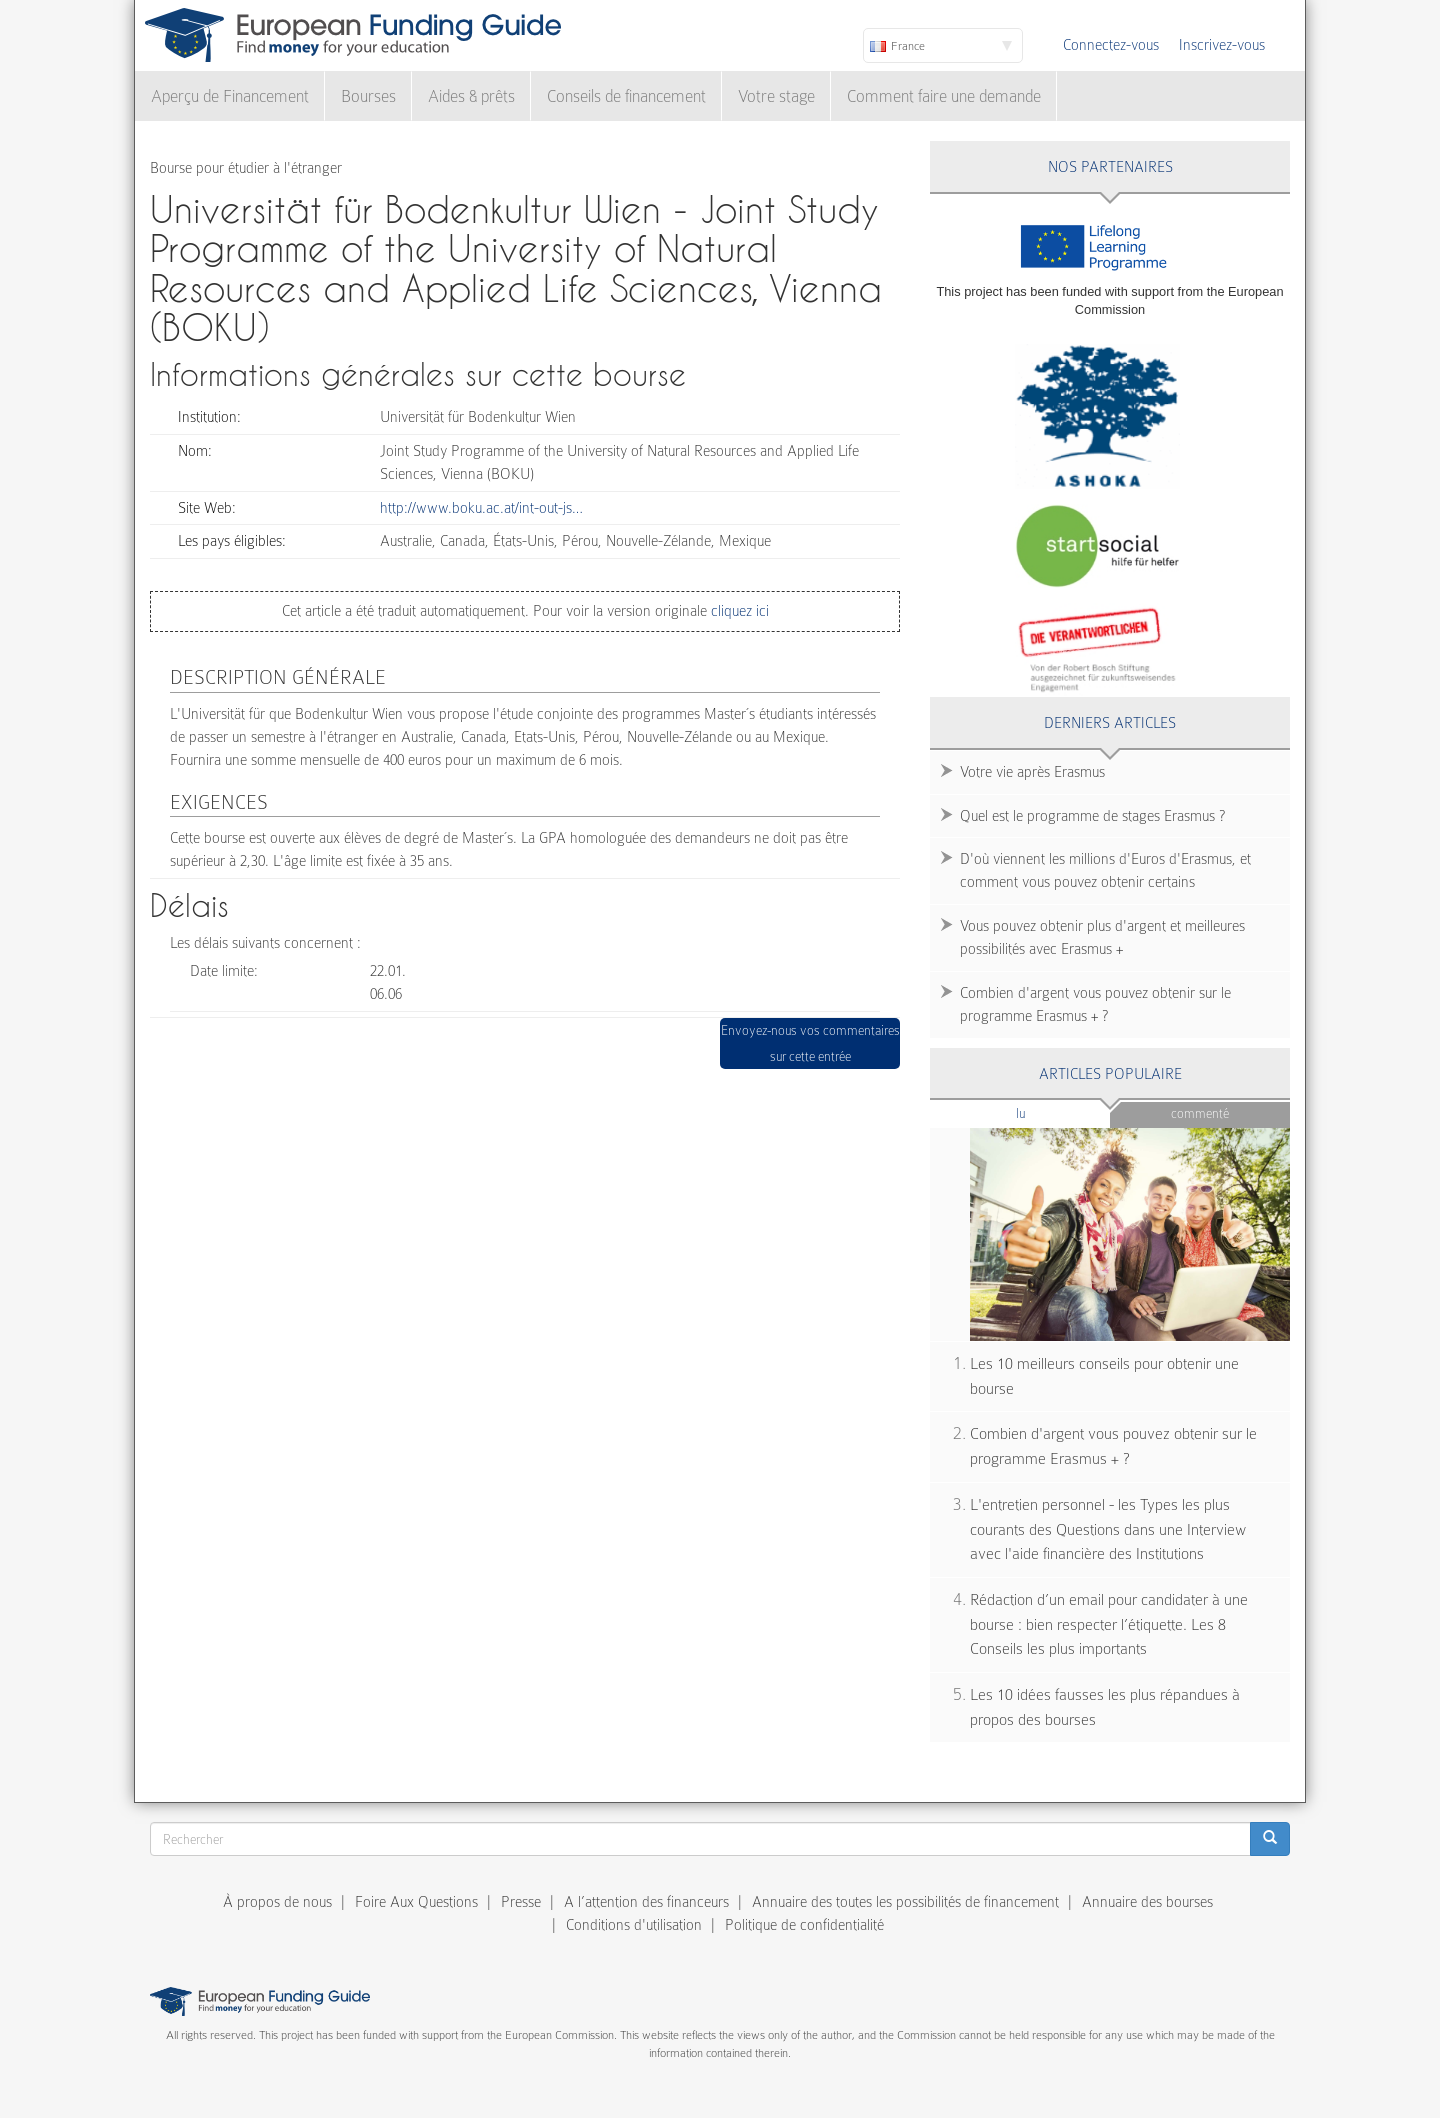 The image size is (1440, 2118). I want to click on Lu, so click(1054, 1112).